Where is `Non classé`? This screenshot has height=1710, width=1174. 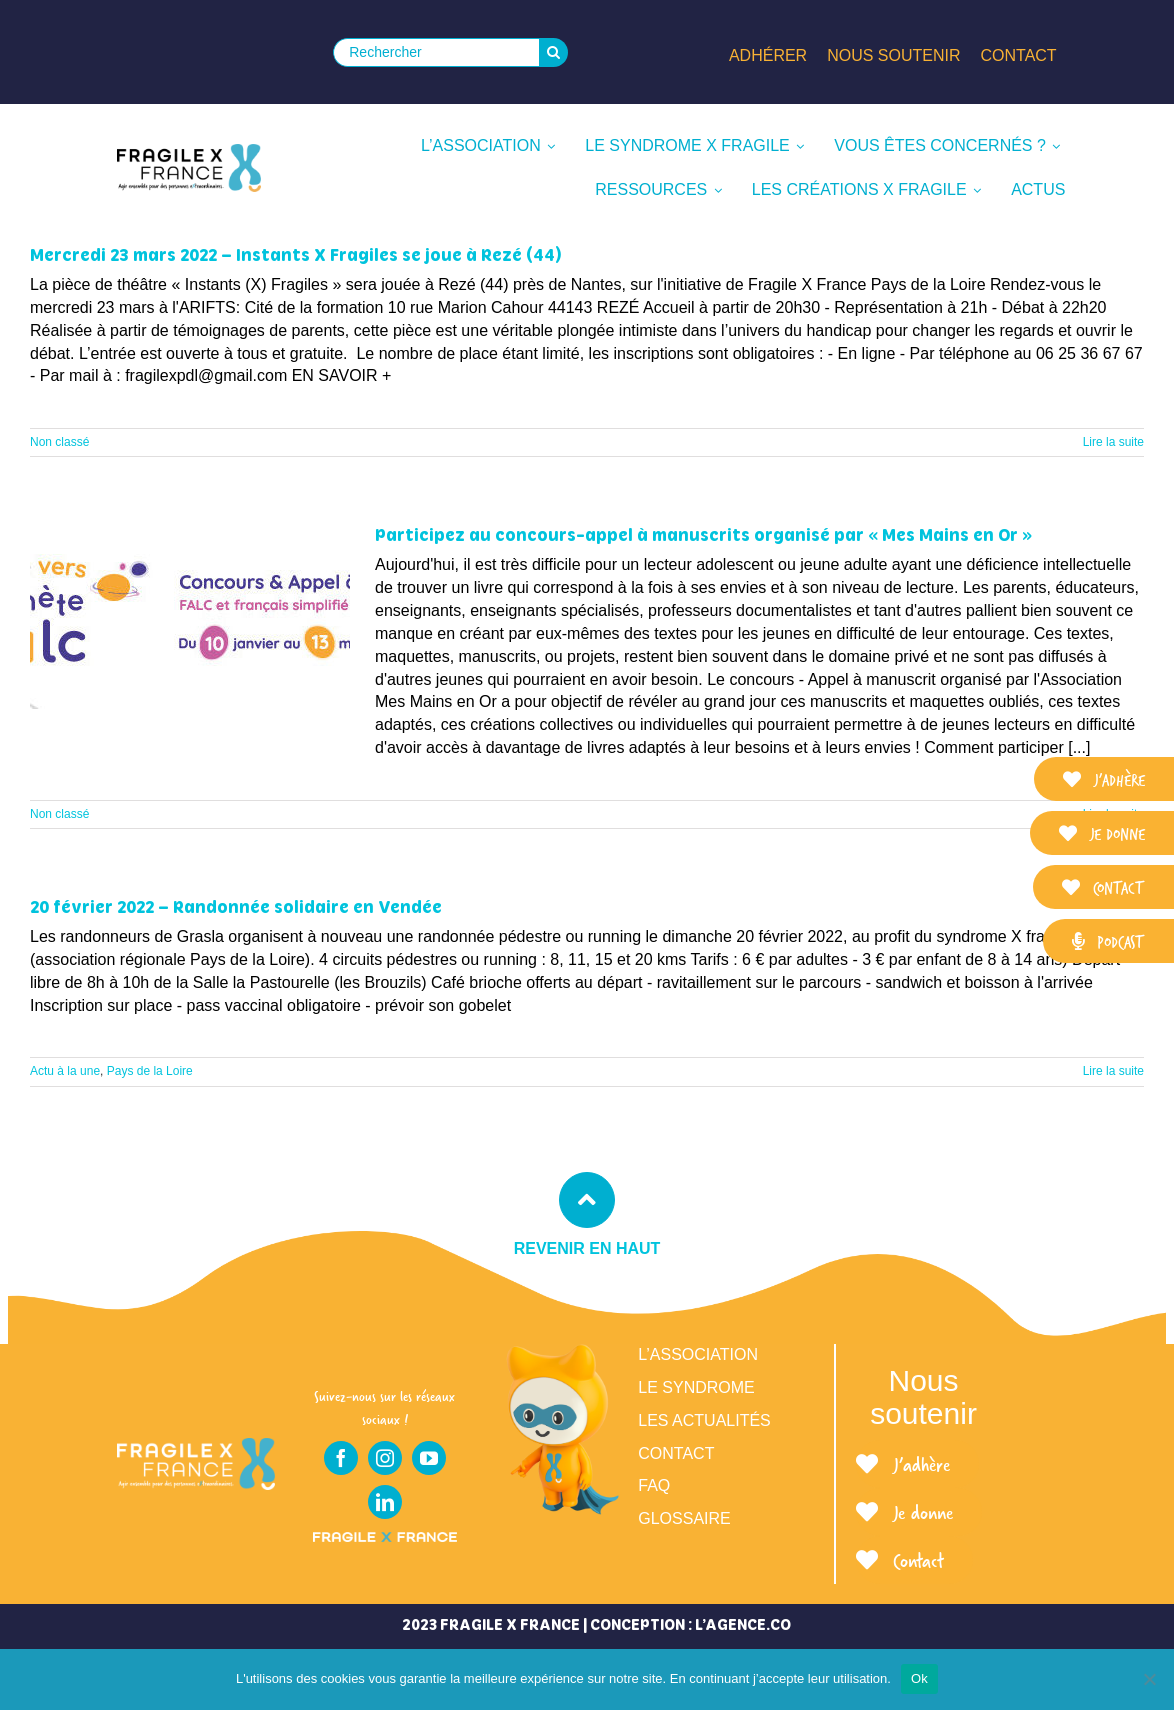
Non classé is located at coordinates (59, 442).